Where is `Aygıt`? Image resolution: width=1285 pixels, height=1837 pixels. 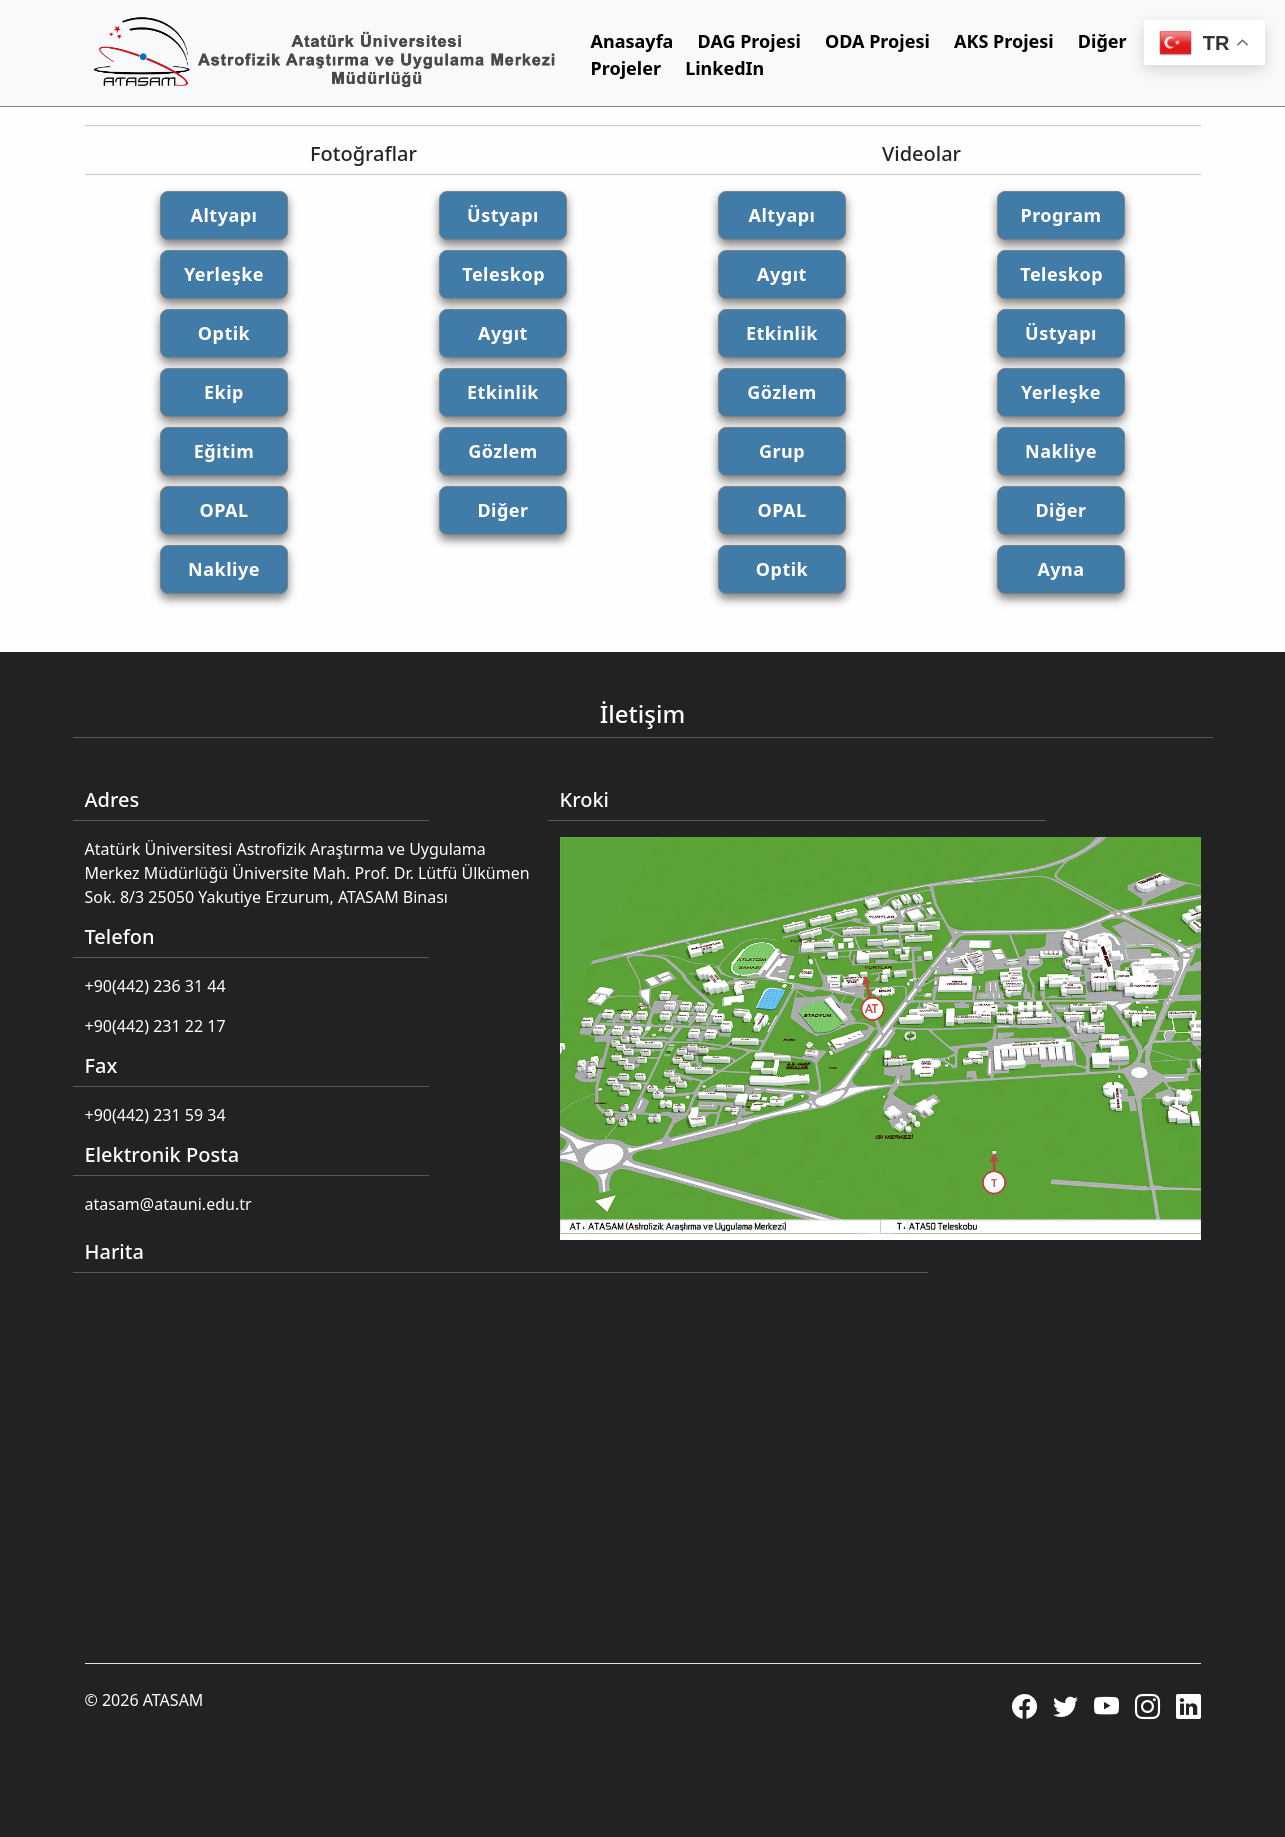
Aygıt is located at coordinates (503, 333).